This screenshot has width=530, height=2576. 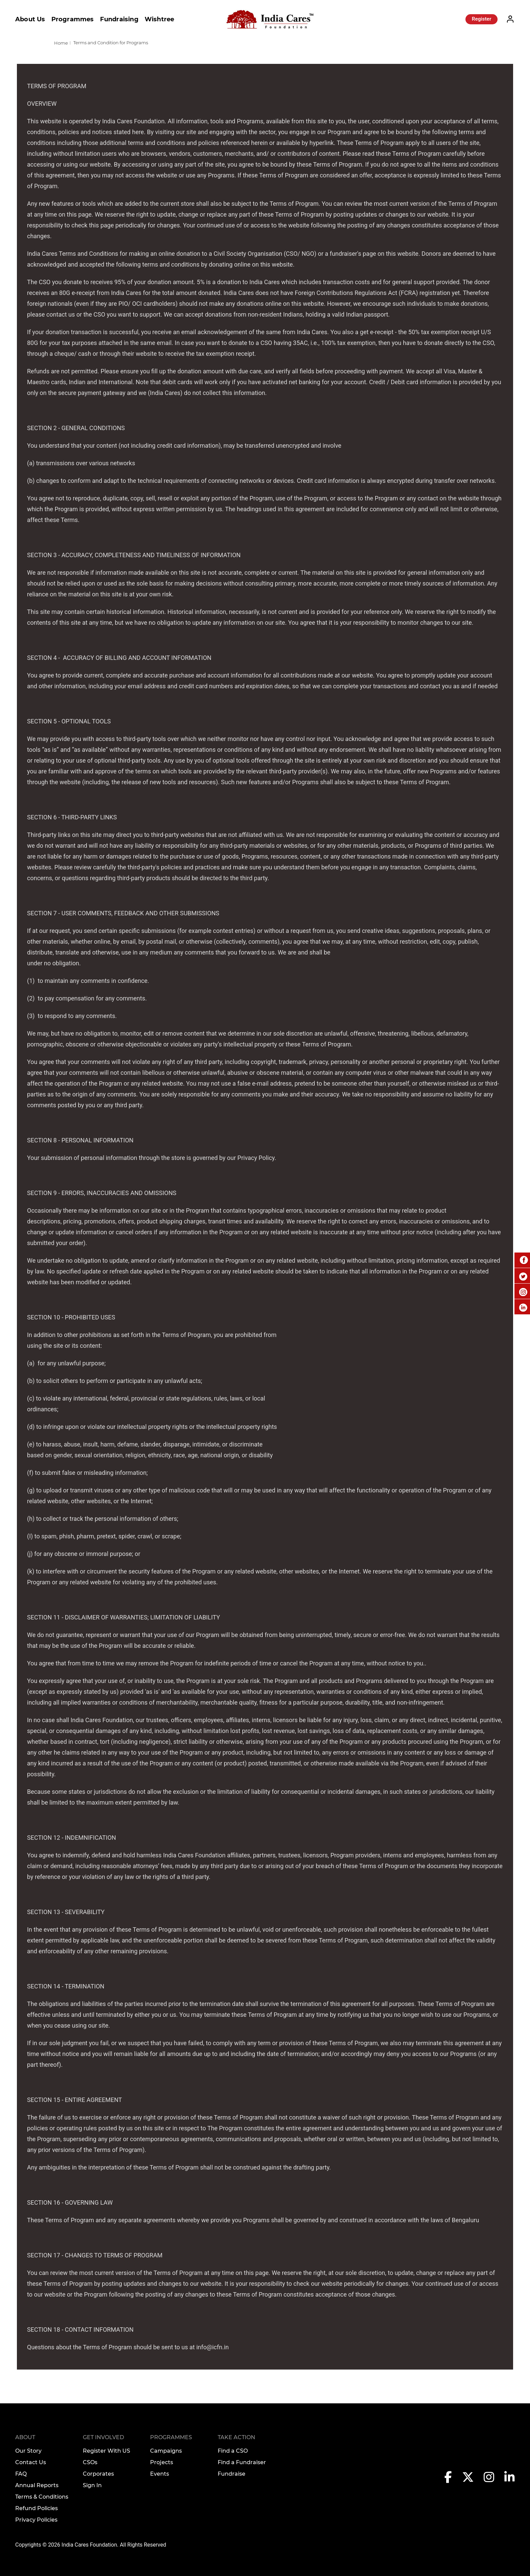 What do you see at coordinates (21, 2474) in the screenshot?
I see `FAQ` at bounding box center [21, 2474].